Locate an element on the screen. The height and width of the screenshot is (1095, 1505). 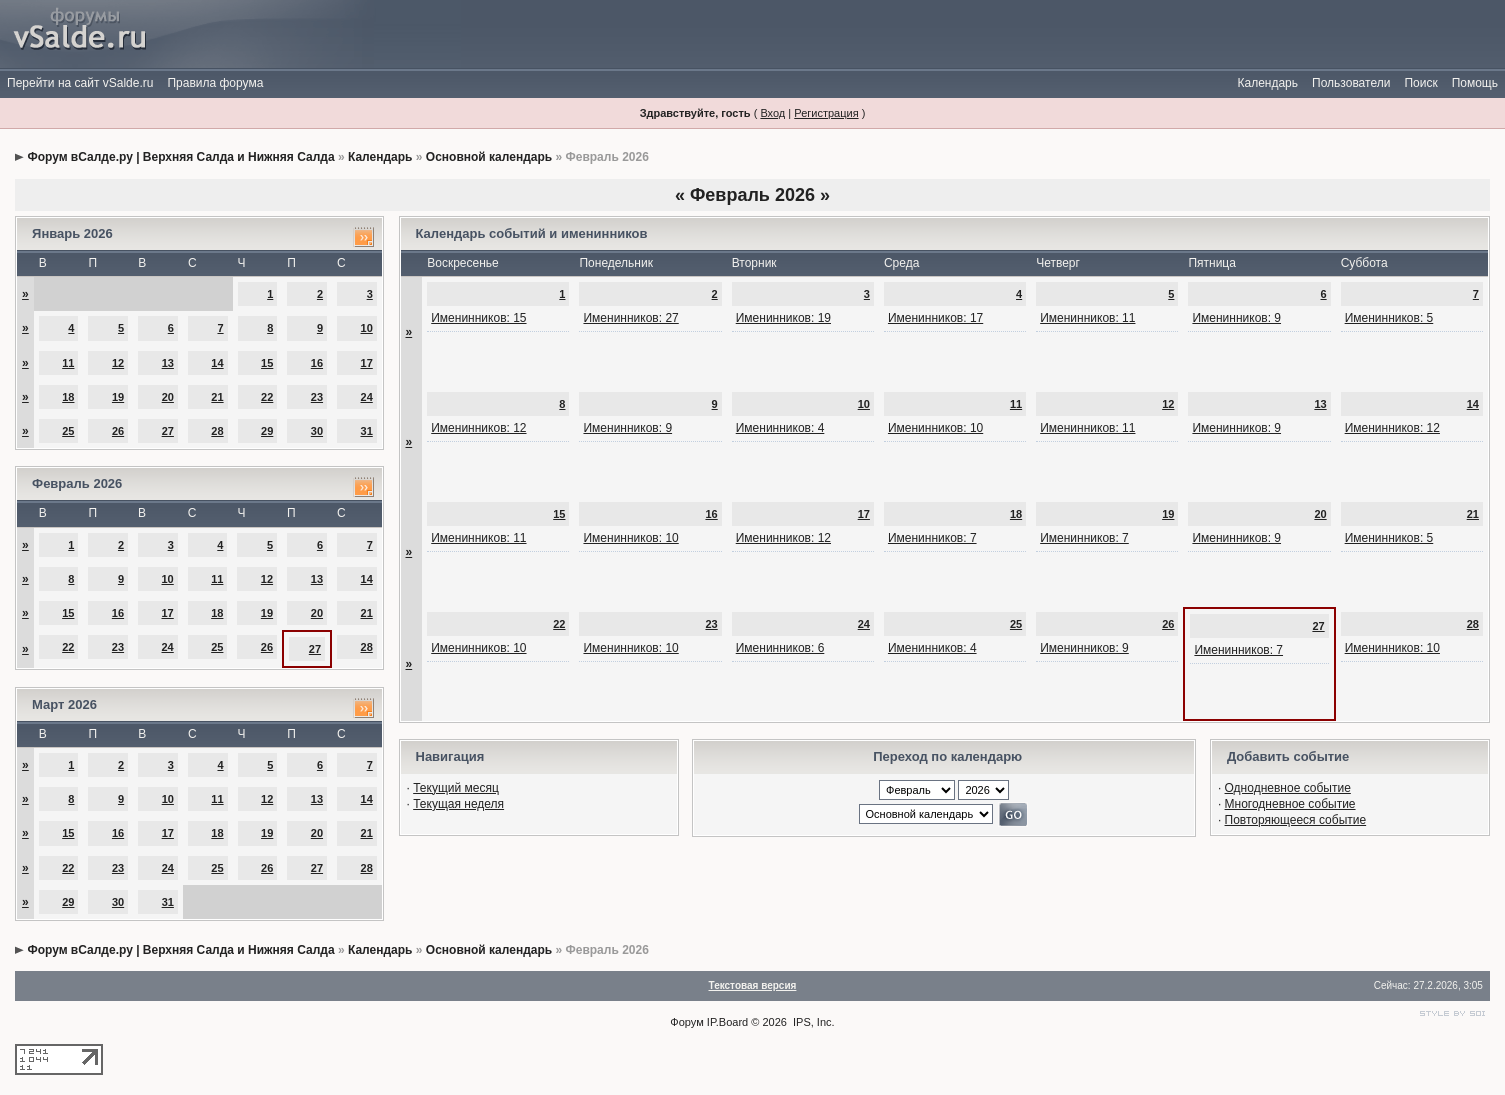
IP.Board is located at coordinates (727, 1022).